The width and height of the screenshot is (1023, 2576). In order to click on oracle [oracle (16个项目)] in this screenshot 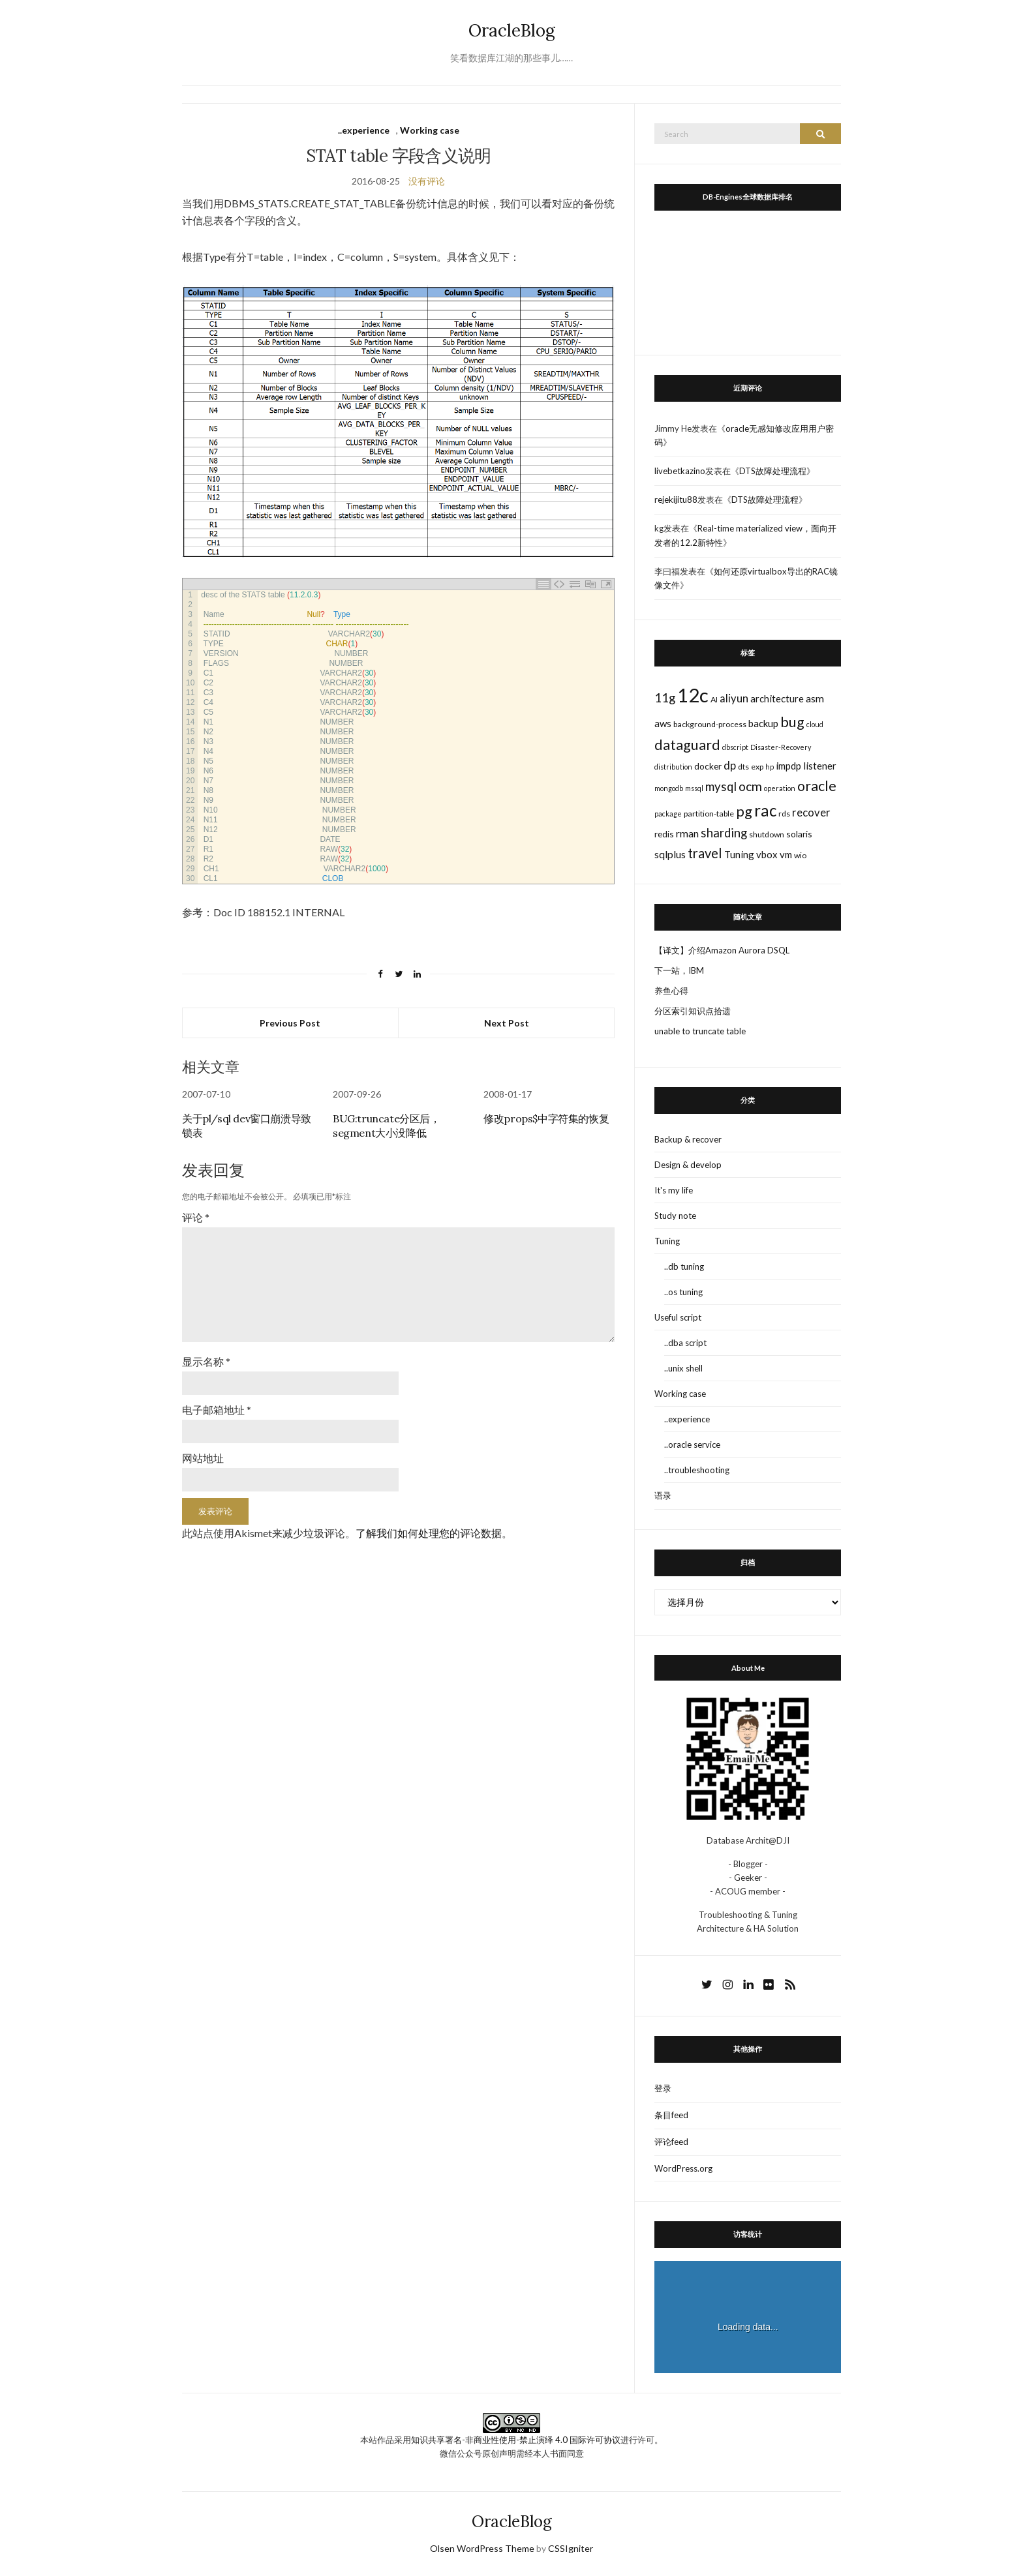, I will do `click(816, 785)`.